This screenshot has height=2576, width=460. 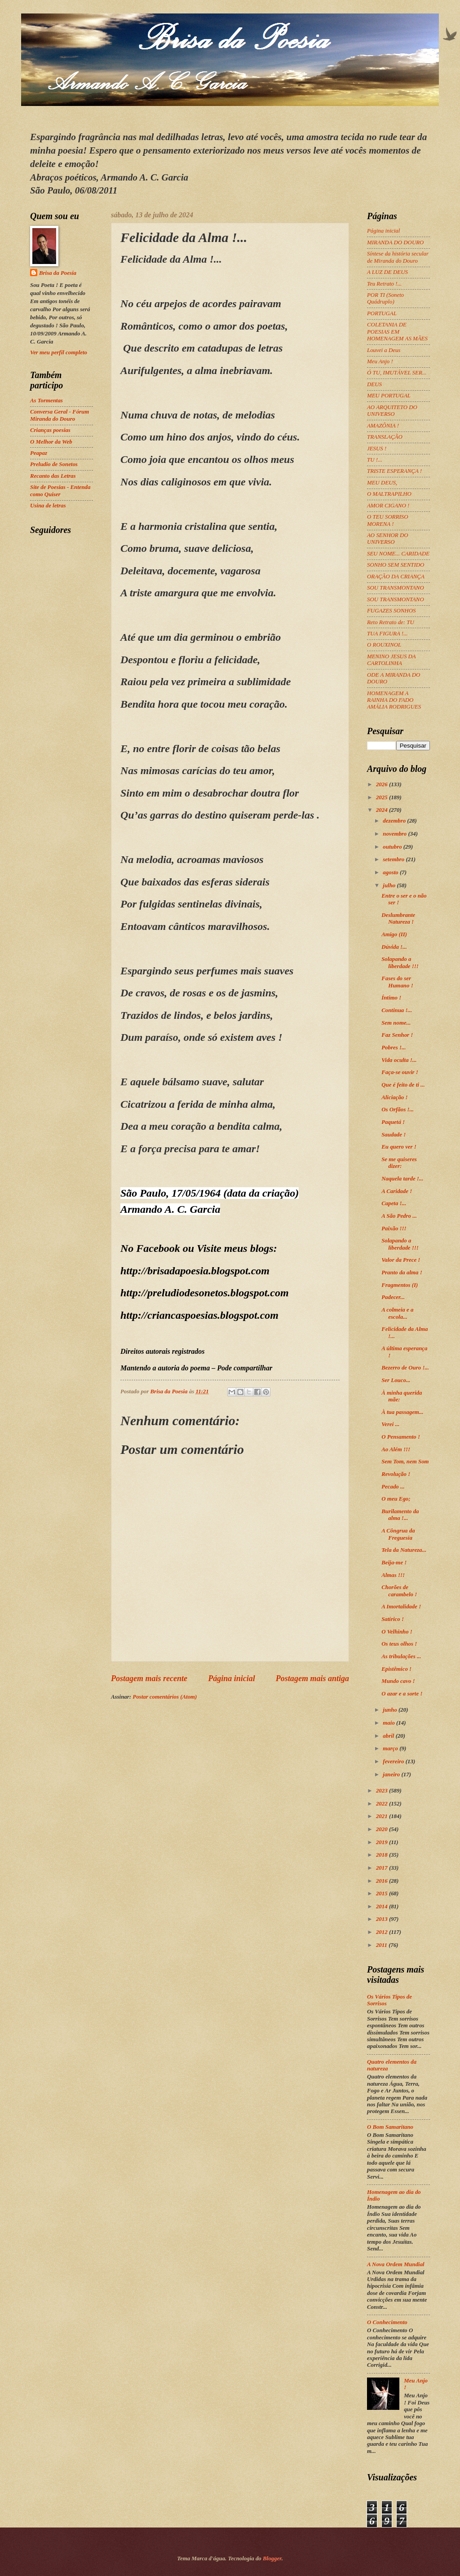 I want to click on MENINO JESUS DA CARTOLINHA, so click(x=391, y=659).